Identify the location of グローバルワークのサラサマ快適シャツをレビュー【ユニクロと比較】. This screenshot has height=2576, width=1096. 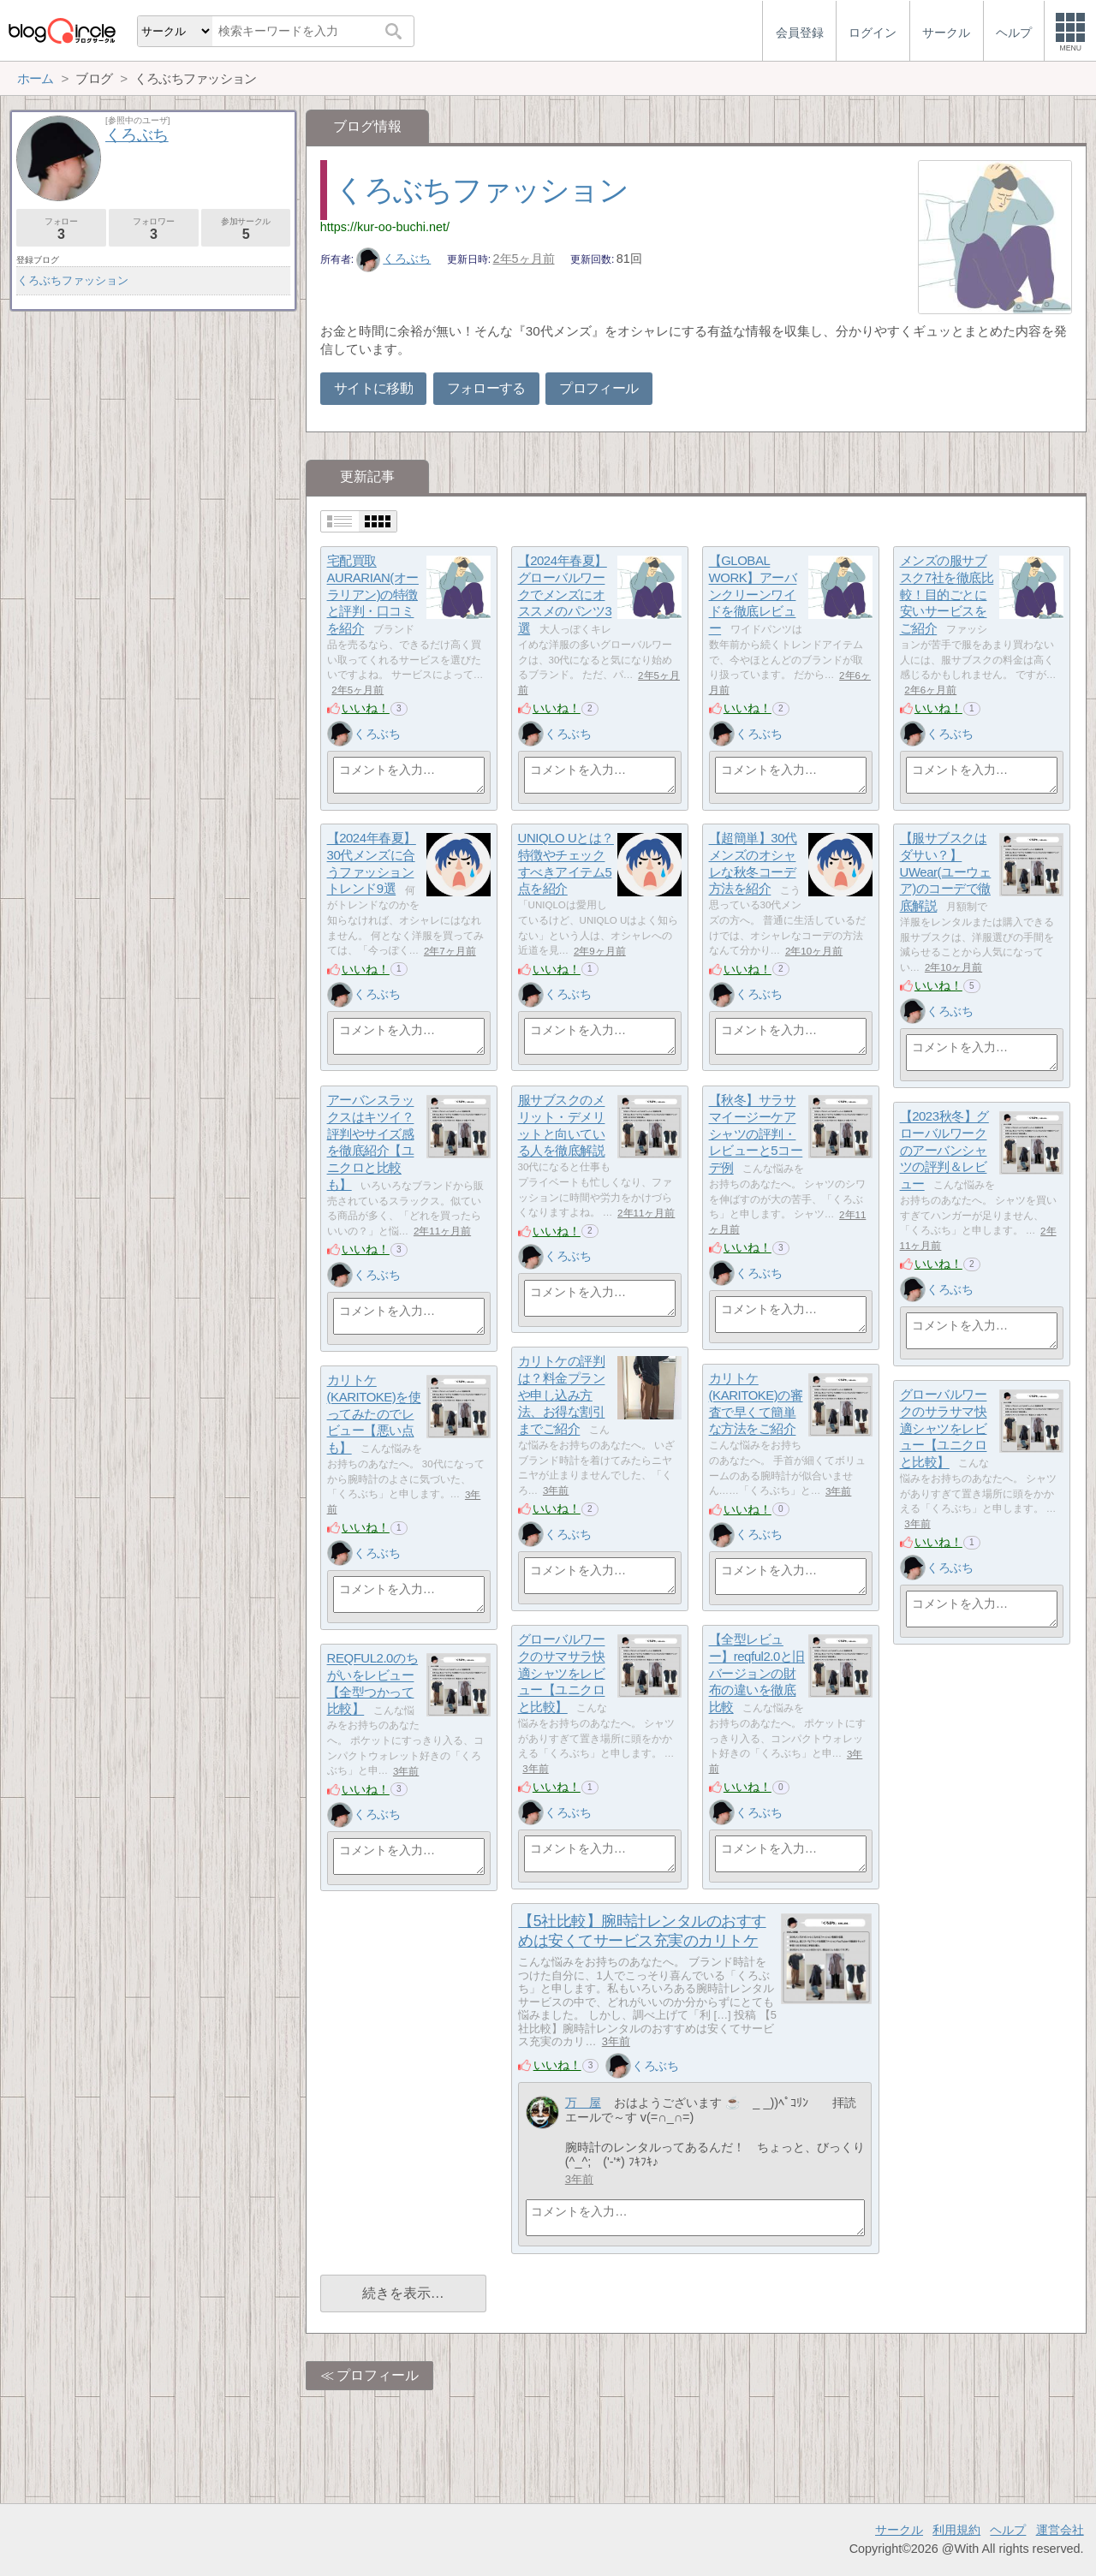
(943, 1429).